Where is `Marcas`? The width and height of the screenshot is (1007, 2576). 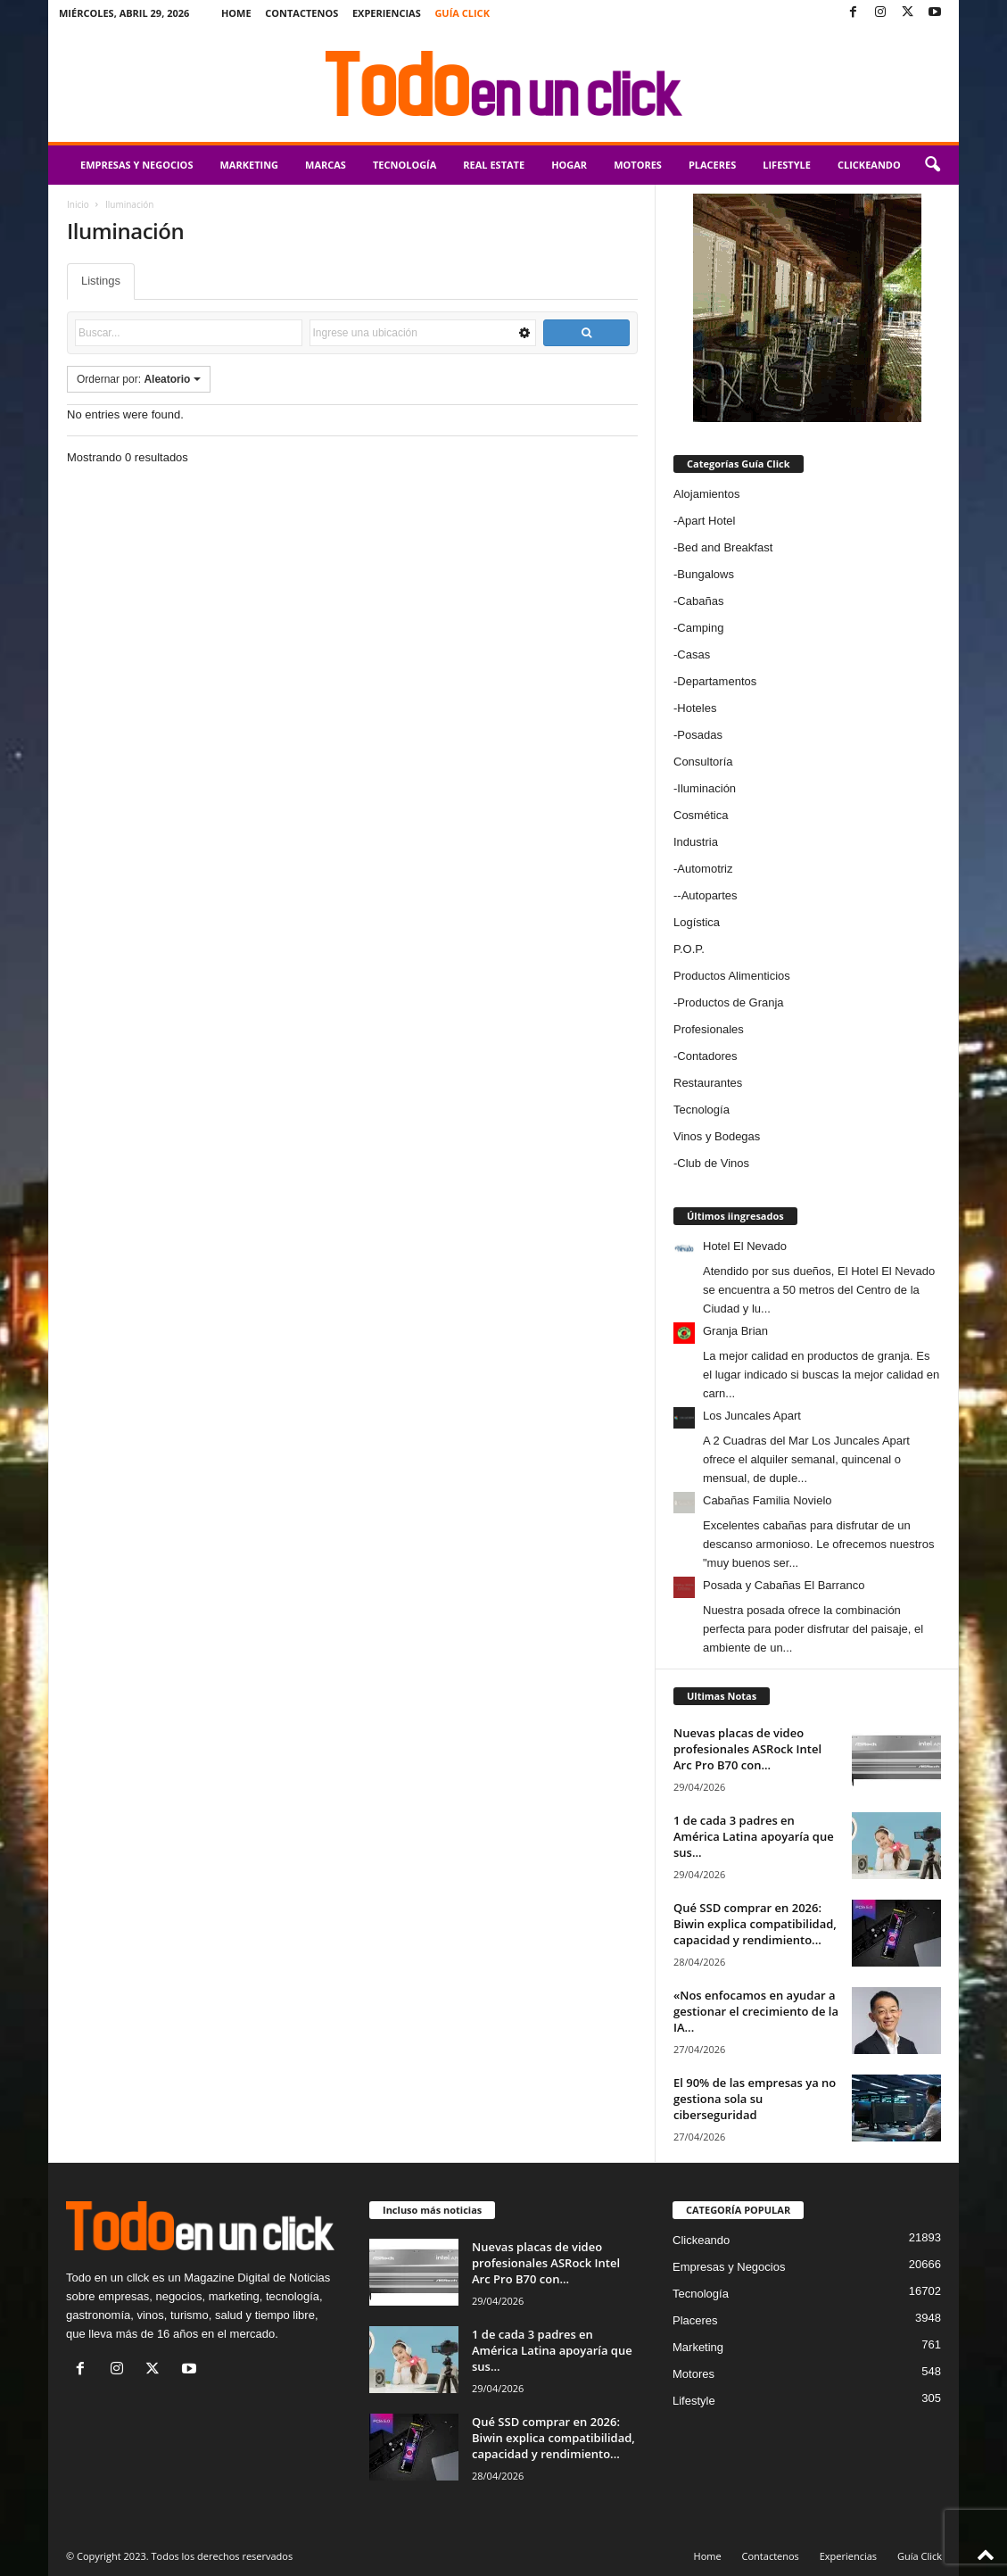 Marcas is located at coordinates (325, 164).